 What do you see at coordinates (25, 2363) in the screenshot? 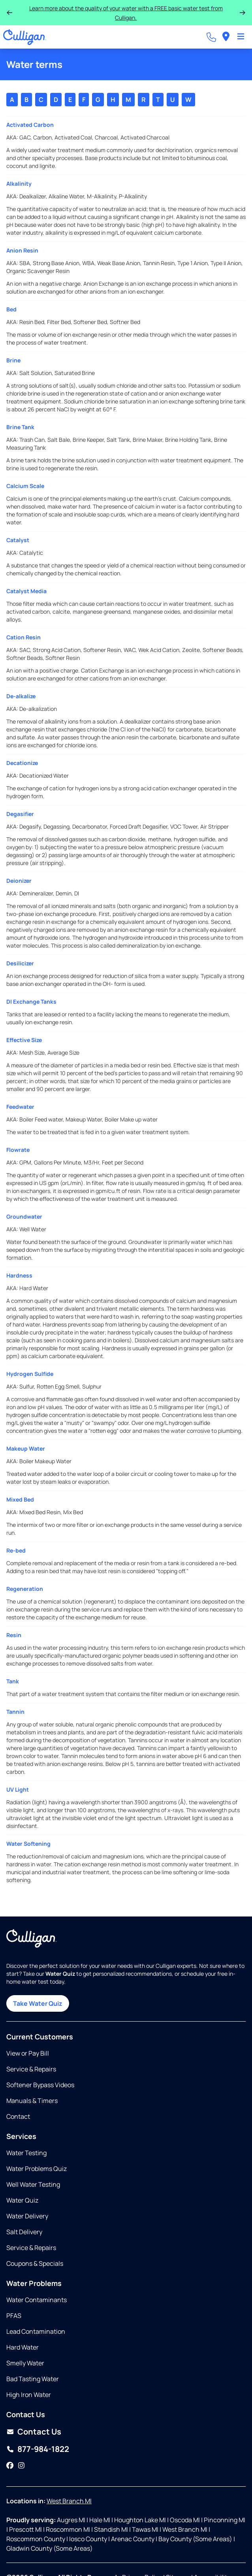
I see `Smelly Water [Opens in same tab]` at bounding box center [25, 2363].